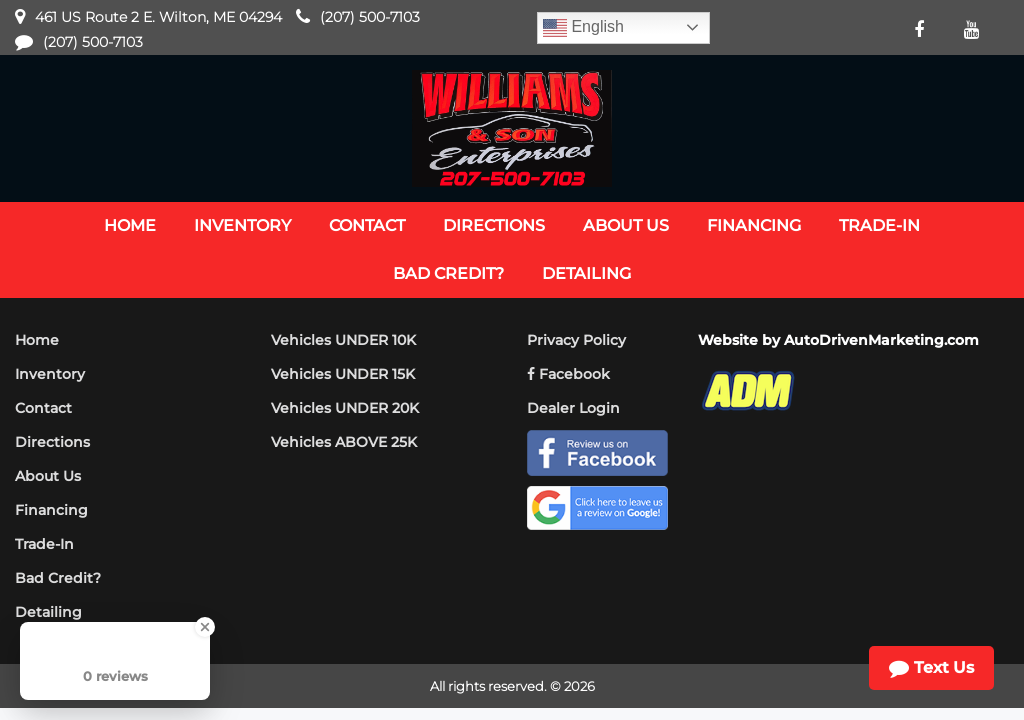 The height and width of the screenshot is (720, 1024). I want to click on Bad Credit?, so click(58, 578).